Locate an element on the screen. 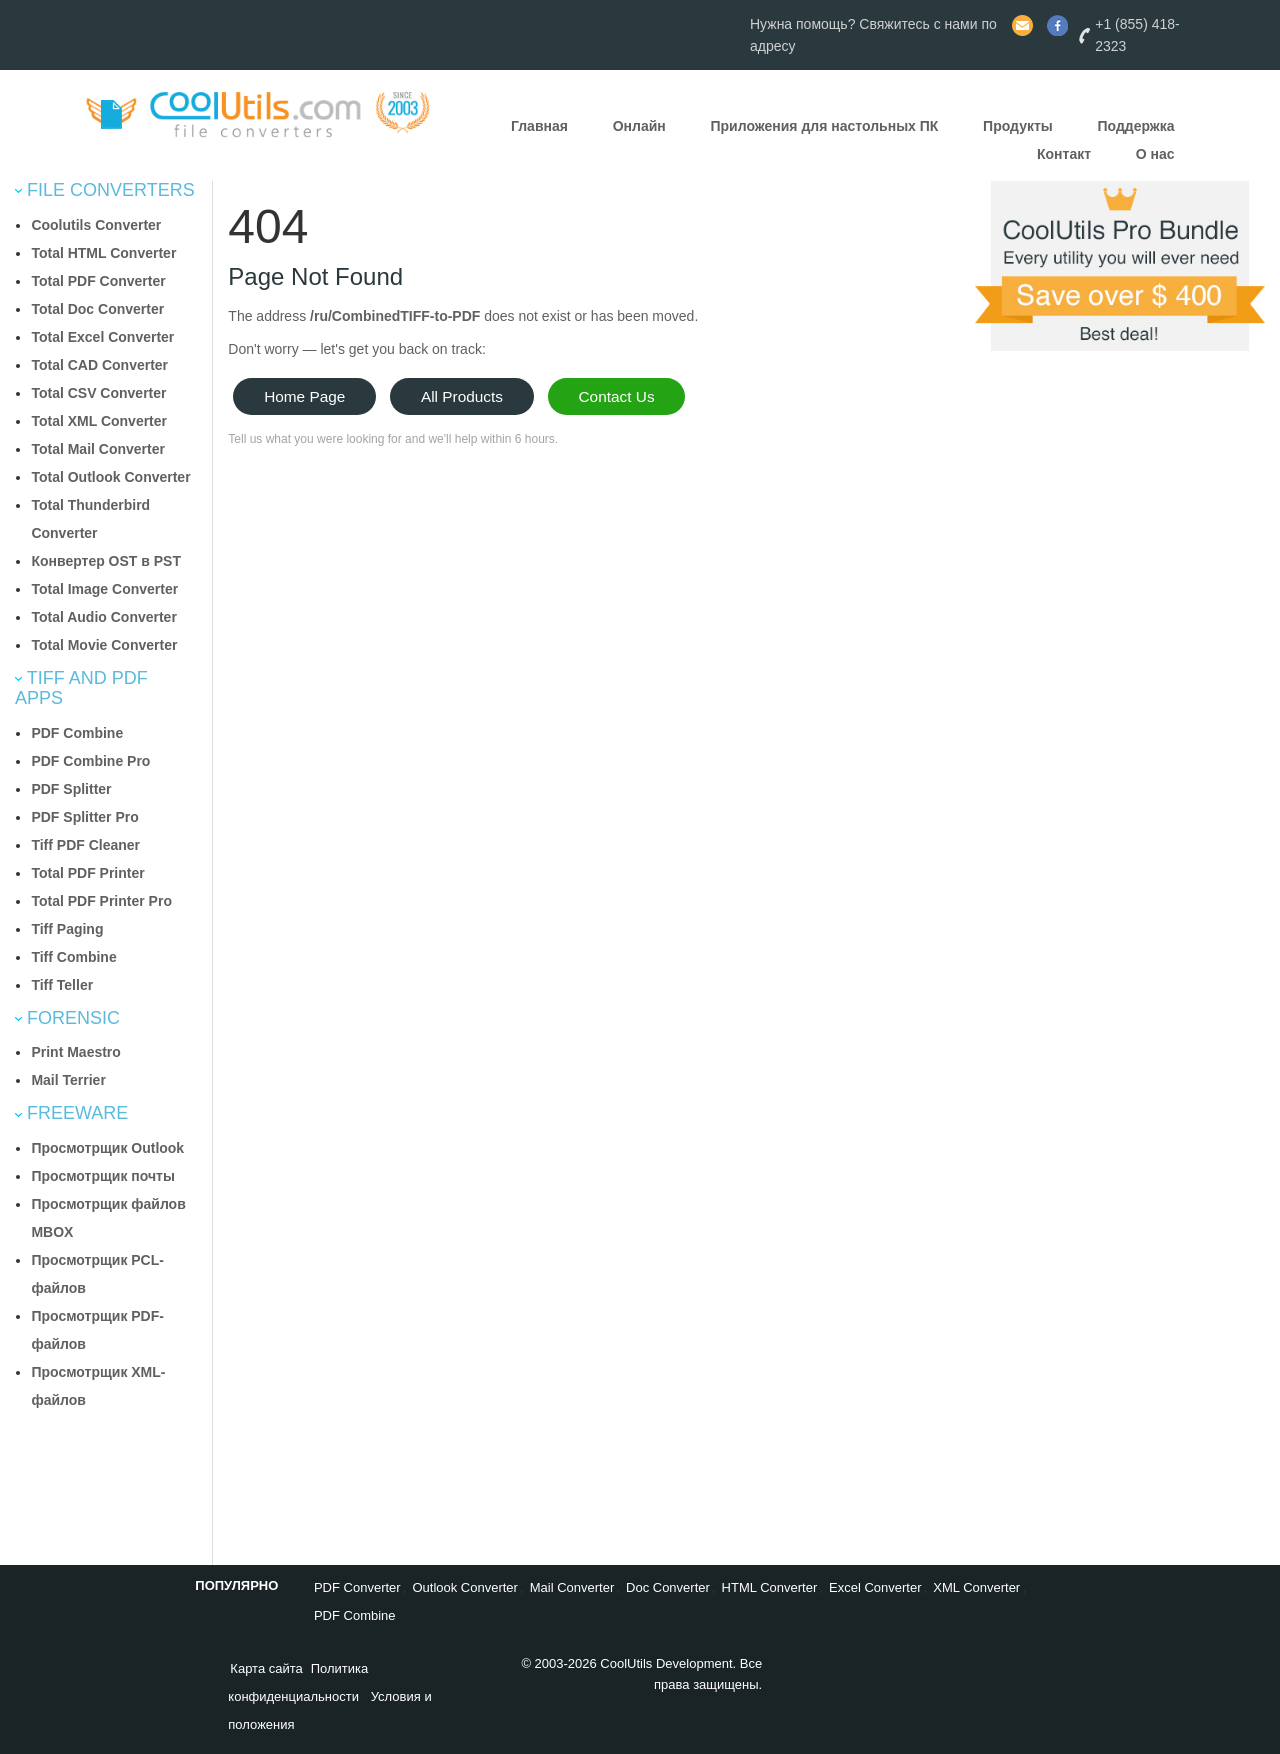  Contact Us is located at coordinates (617, 396).